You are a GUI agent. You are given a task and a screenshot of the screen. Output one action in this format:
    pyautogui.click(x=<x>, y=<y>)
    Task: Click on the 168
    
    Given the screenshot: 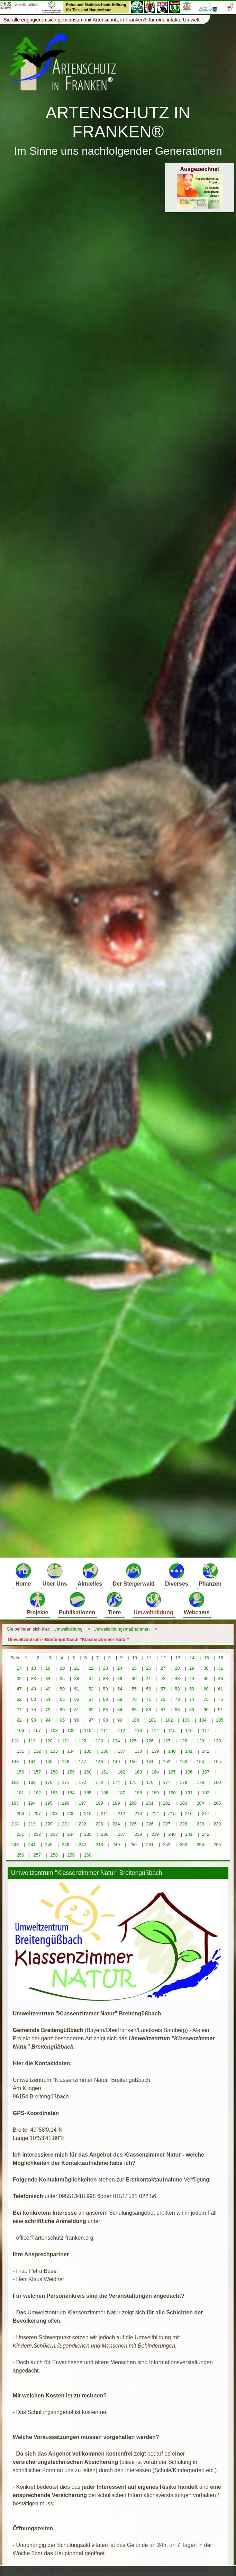 What is the action you would take?
    pyautogui.click(x=15, y=1782)
    